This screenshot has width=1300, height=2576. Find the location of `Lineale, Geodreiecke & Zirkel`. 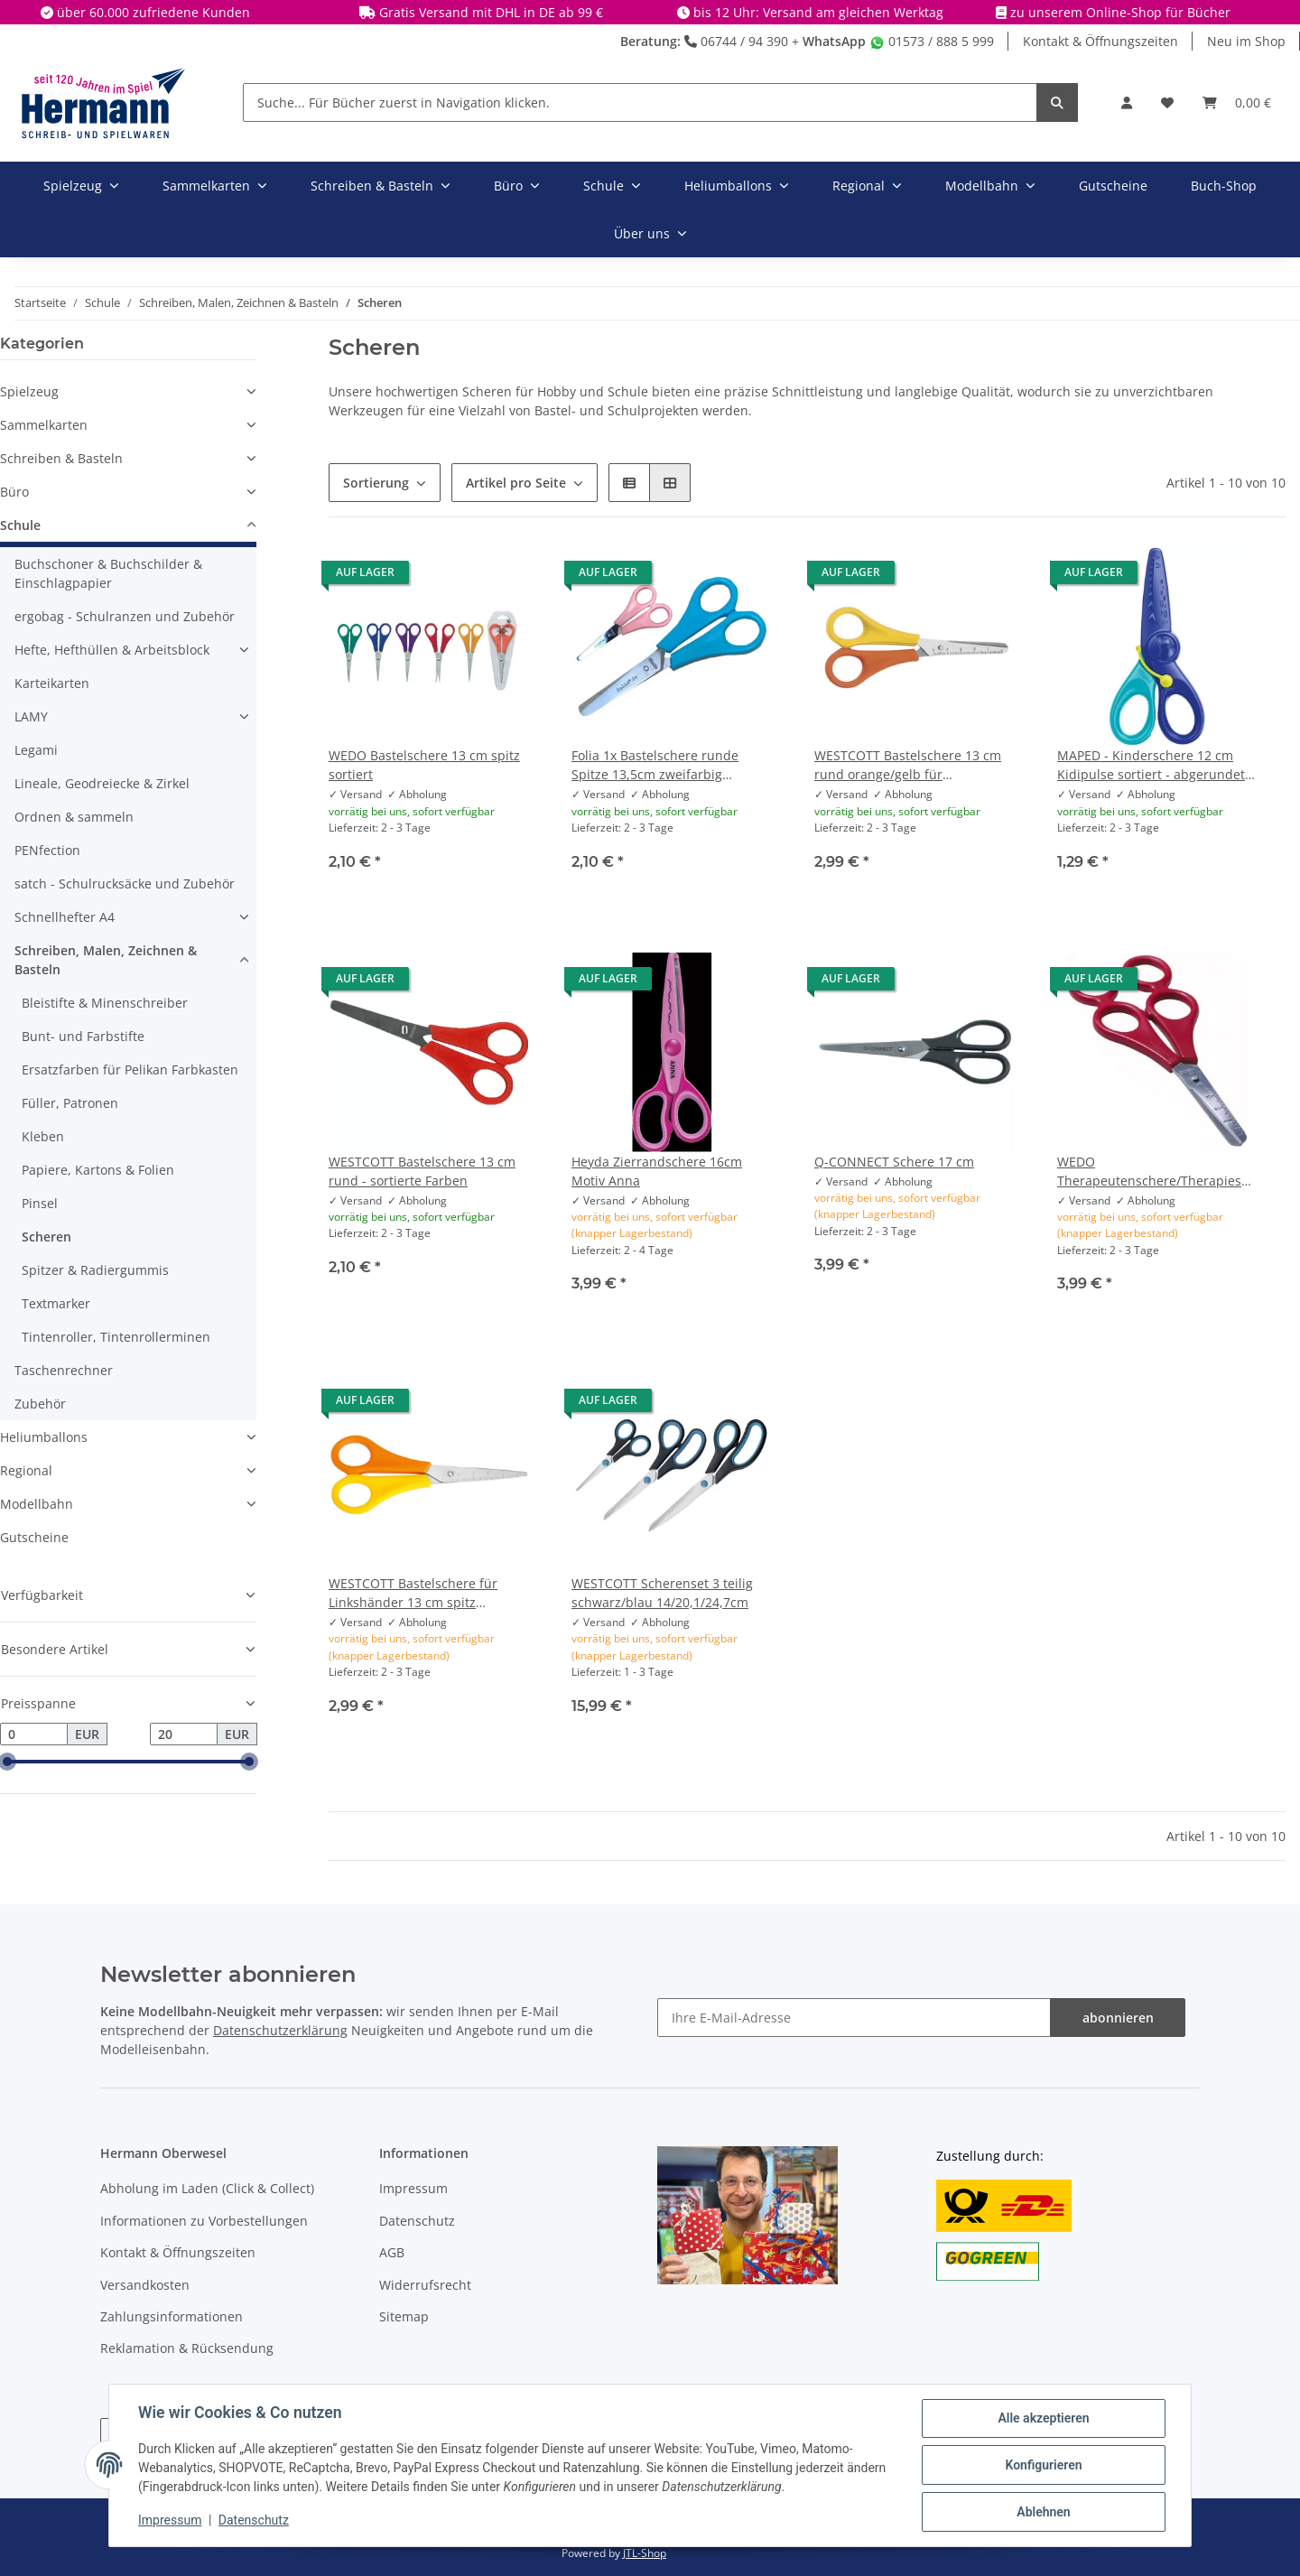

Lineale, Geodreiecke & Zirkel is located at coordinates (102, 783).